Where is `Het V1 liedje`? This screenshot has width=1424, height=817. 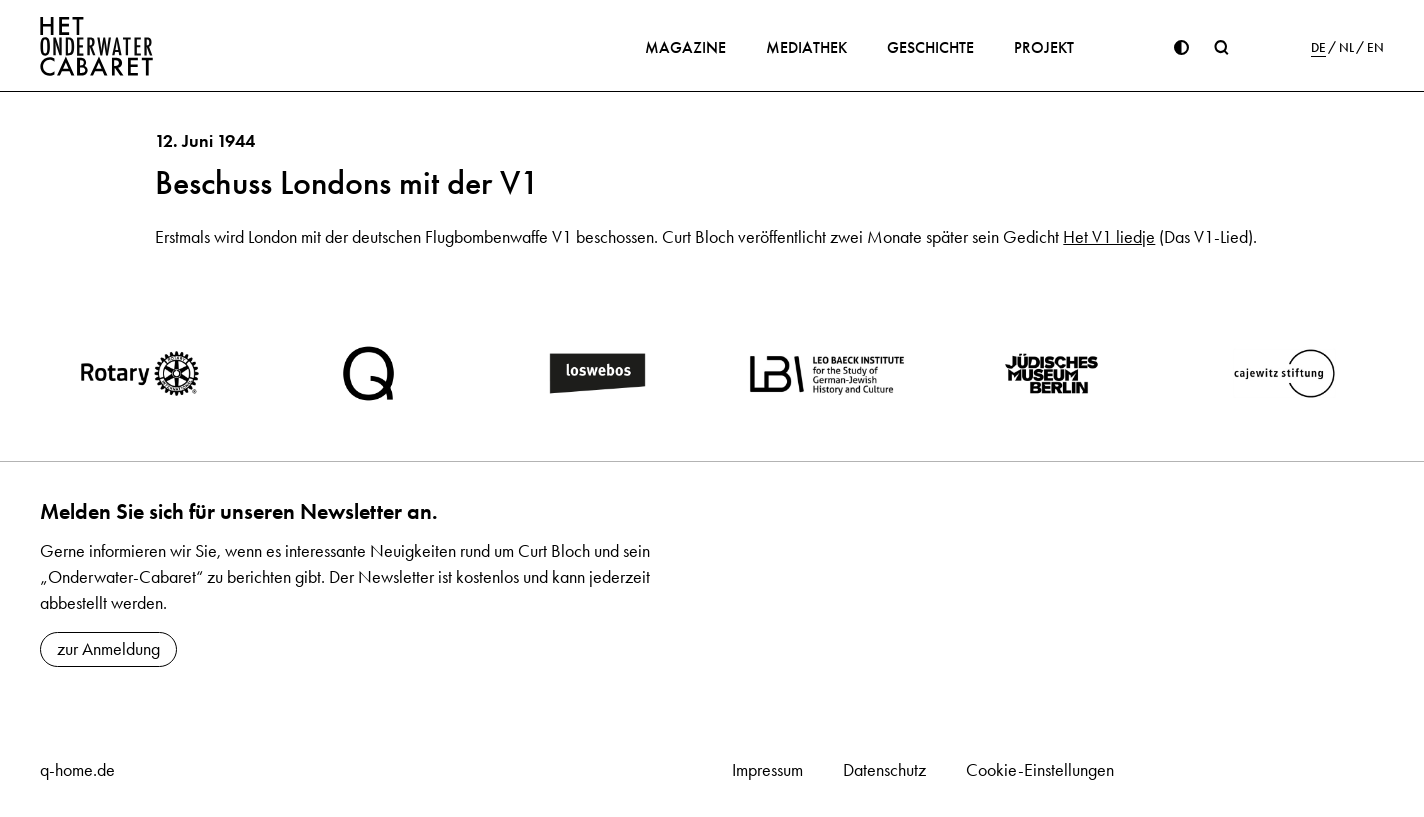
Het V1 liedje is located at coordinates (1109, 237).